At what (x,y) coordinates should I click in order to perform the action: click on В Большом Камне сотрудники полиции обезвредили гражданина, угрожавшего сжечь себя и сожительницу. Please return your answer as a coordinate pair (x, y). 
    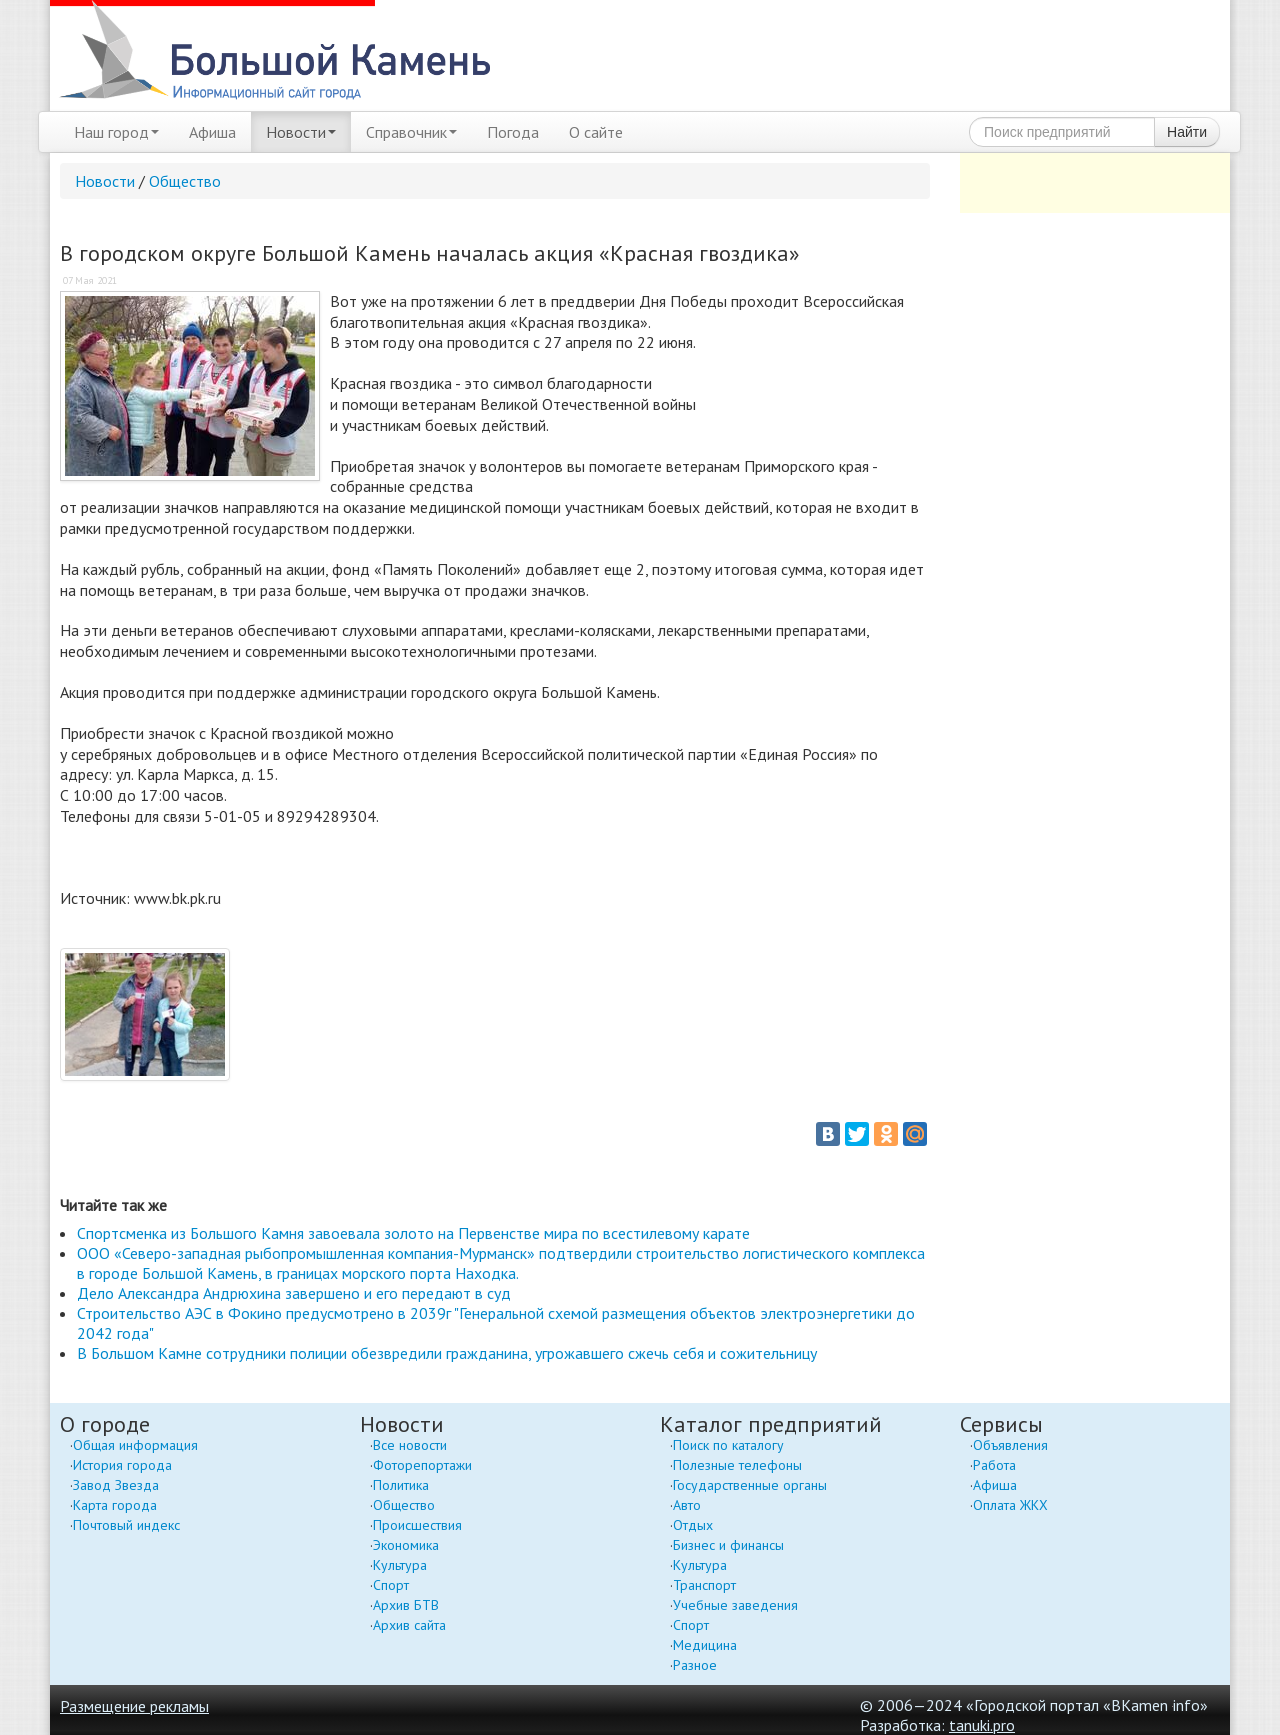
    Looking at the image, I should click on (447, 1353).